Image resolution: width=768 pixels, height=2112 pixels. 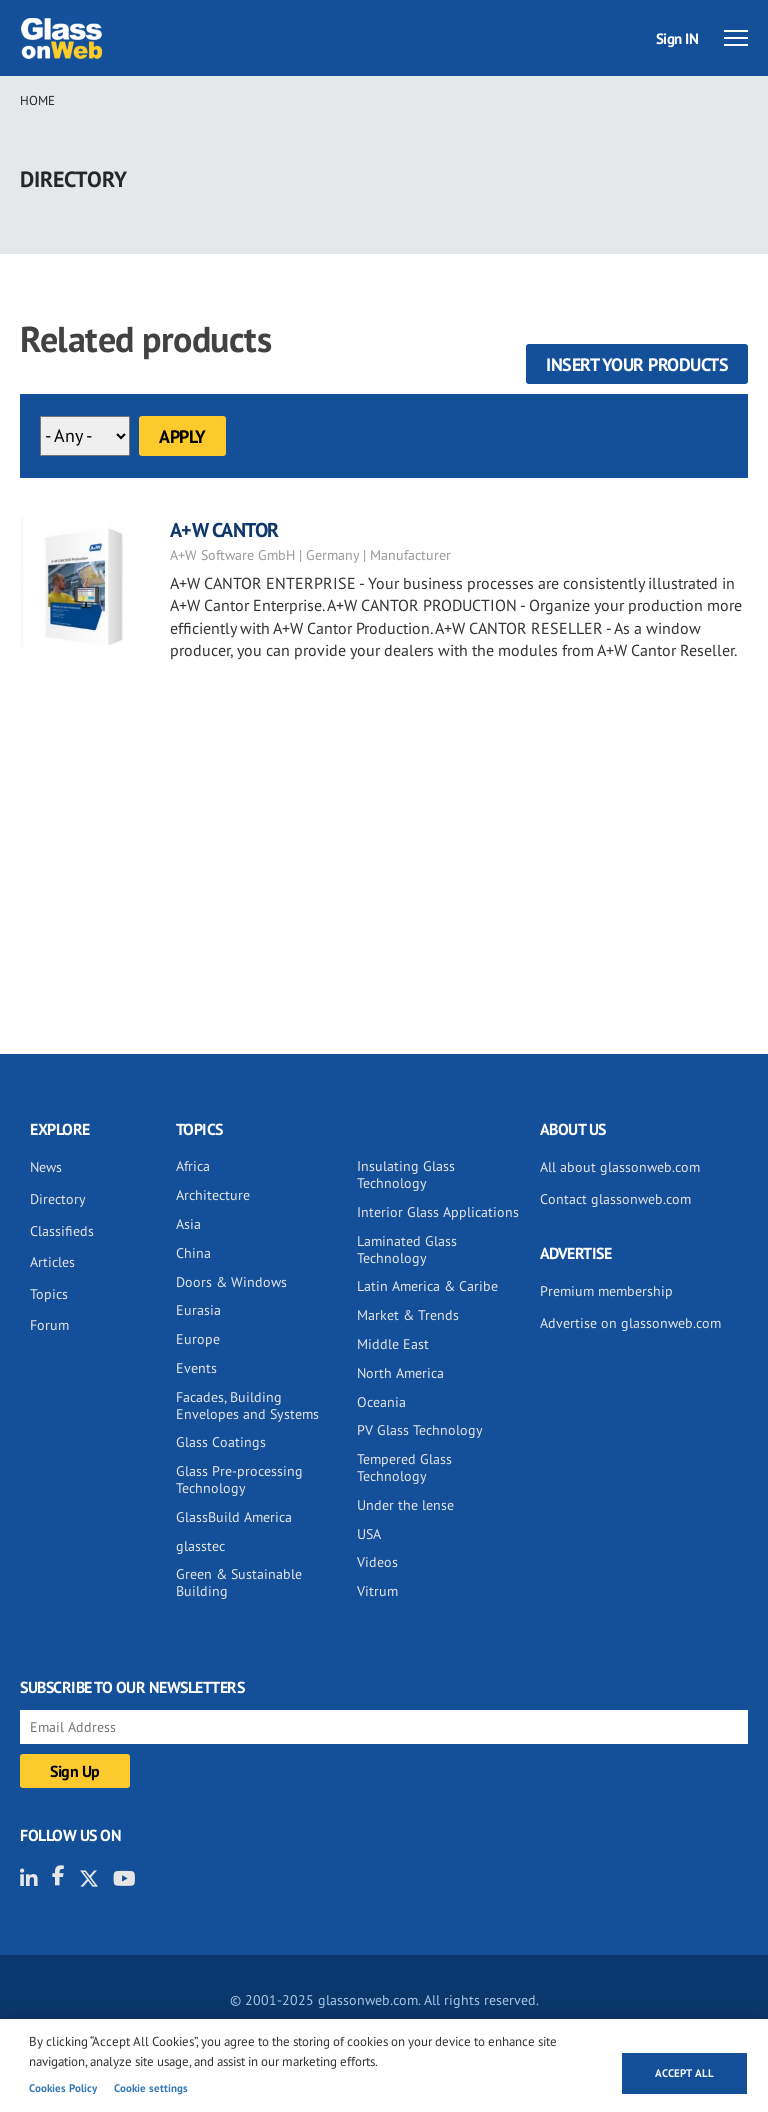 What do you see at coordinates (377, 1591) in the screenshot?
I see `Vitrum` at bounding box center [377, 1591].